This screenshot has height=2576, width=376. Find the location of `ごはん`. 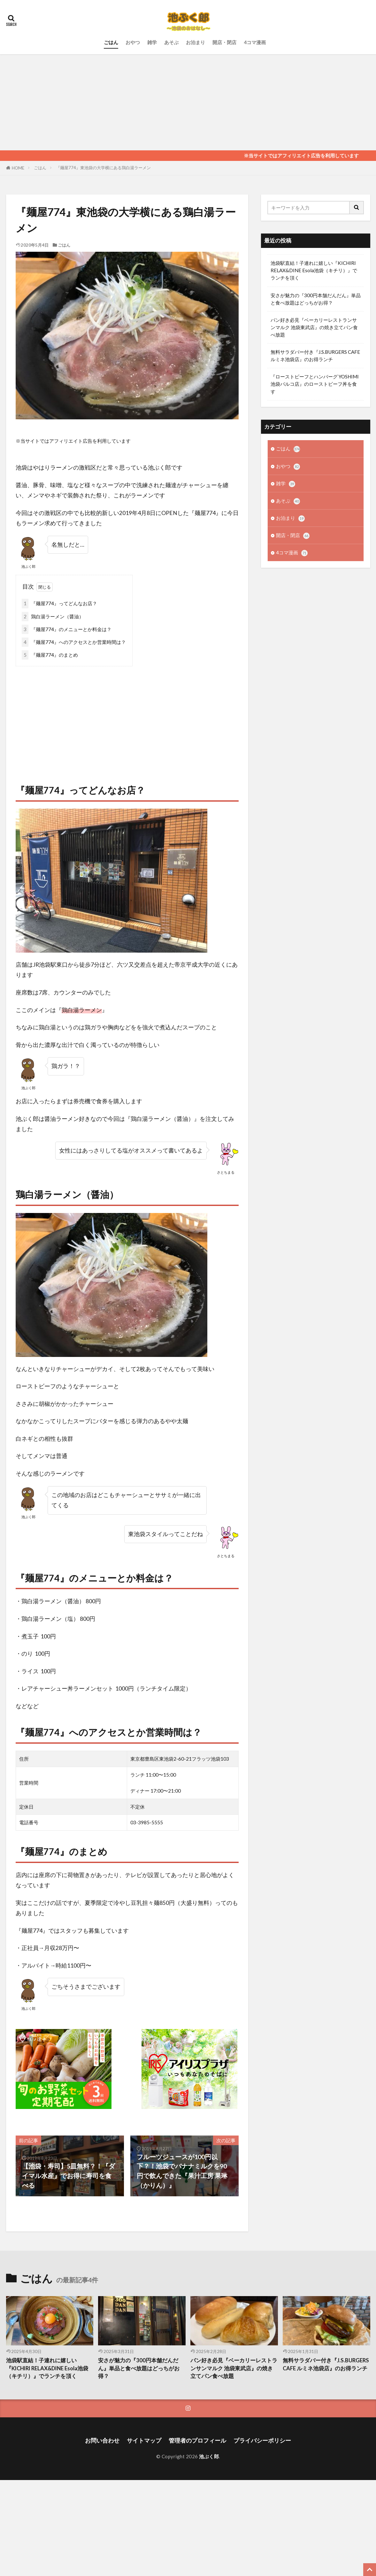

ごはん is located at coordinates (111, 42).